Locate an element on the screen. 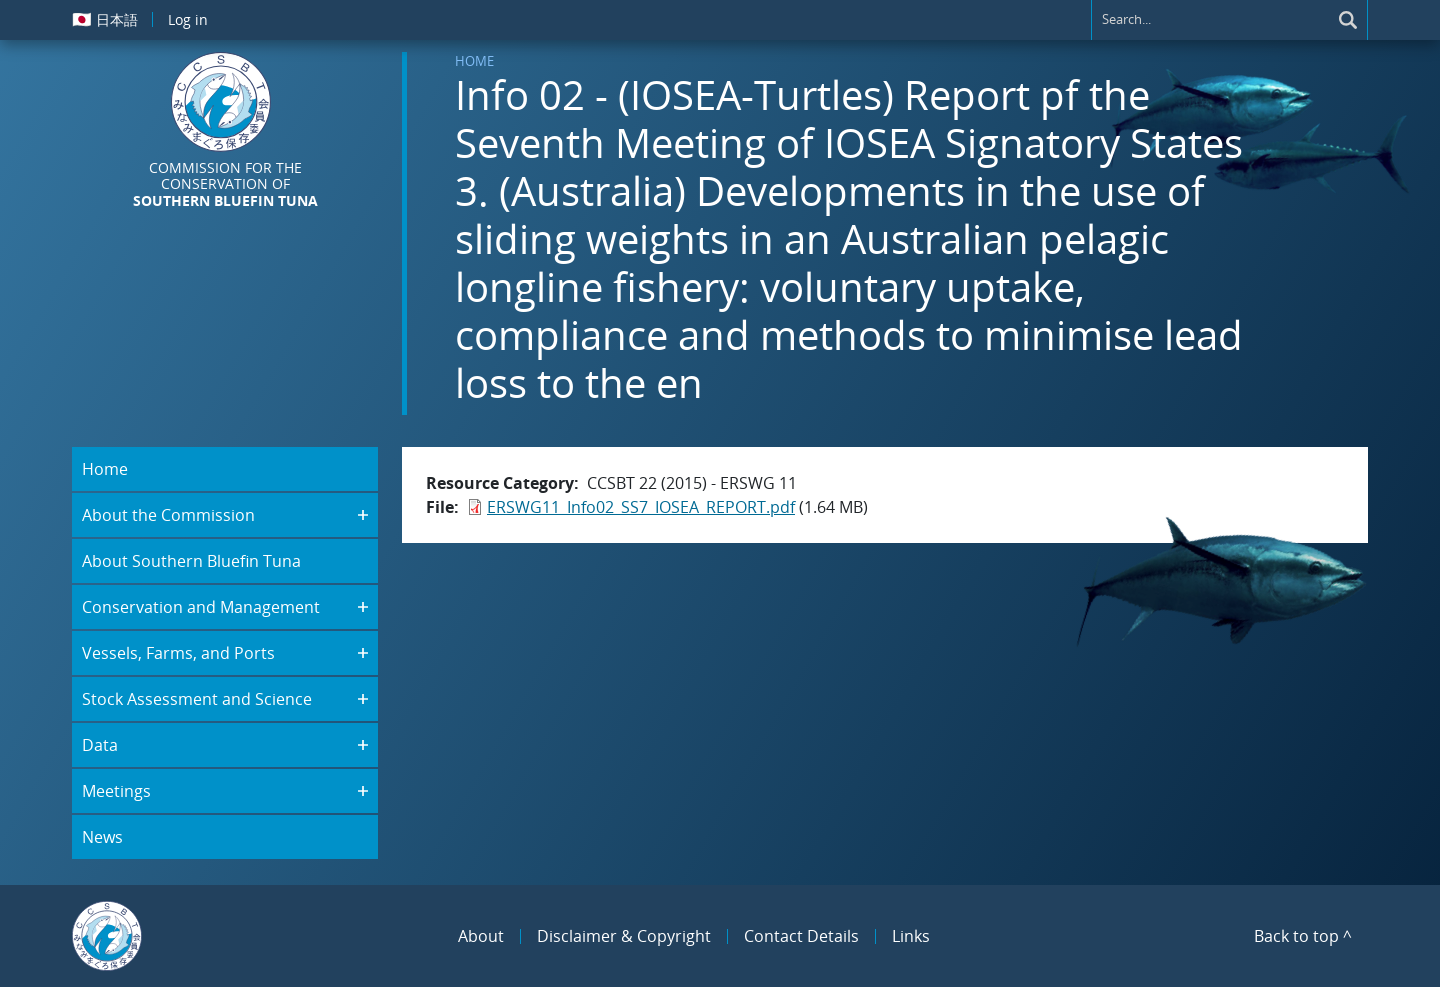  About Southern Bluefin Tuna is located at coordinates (191, 561).